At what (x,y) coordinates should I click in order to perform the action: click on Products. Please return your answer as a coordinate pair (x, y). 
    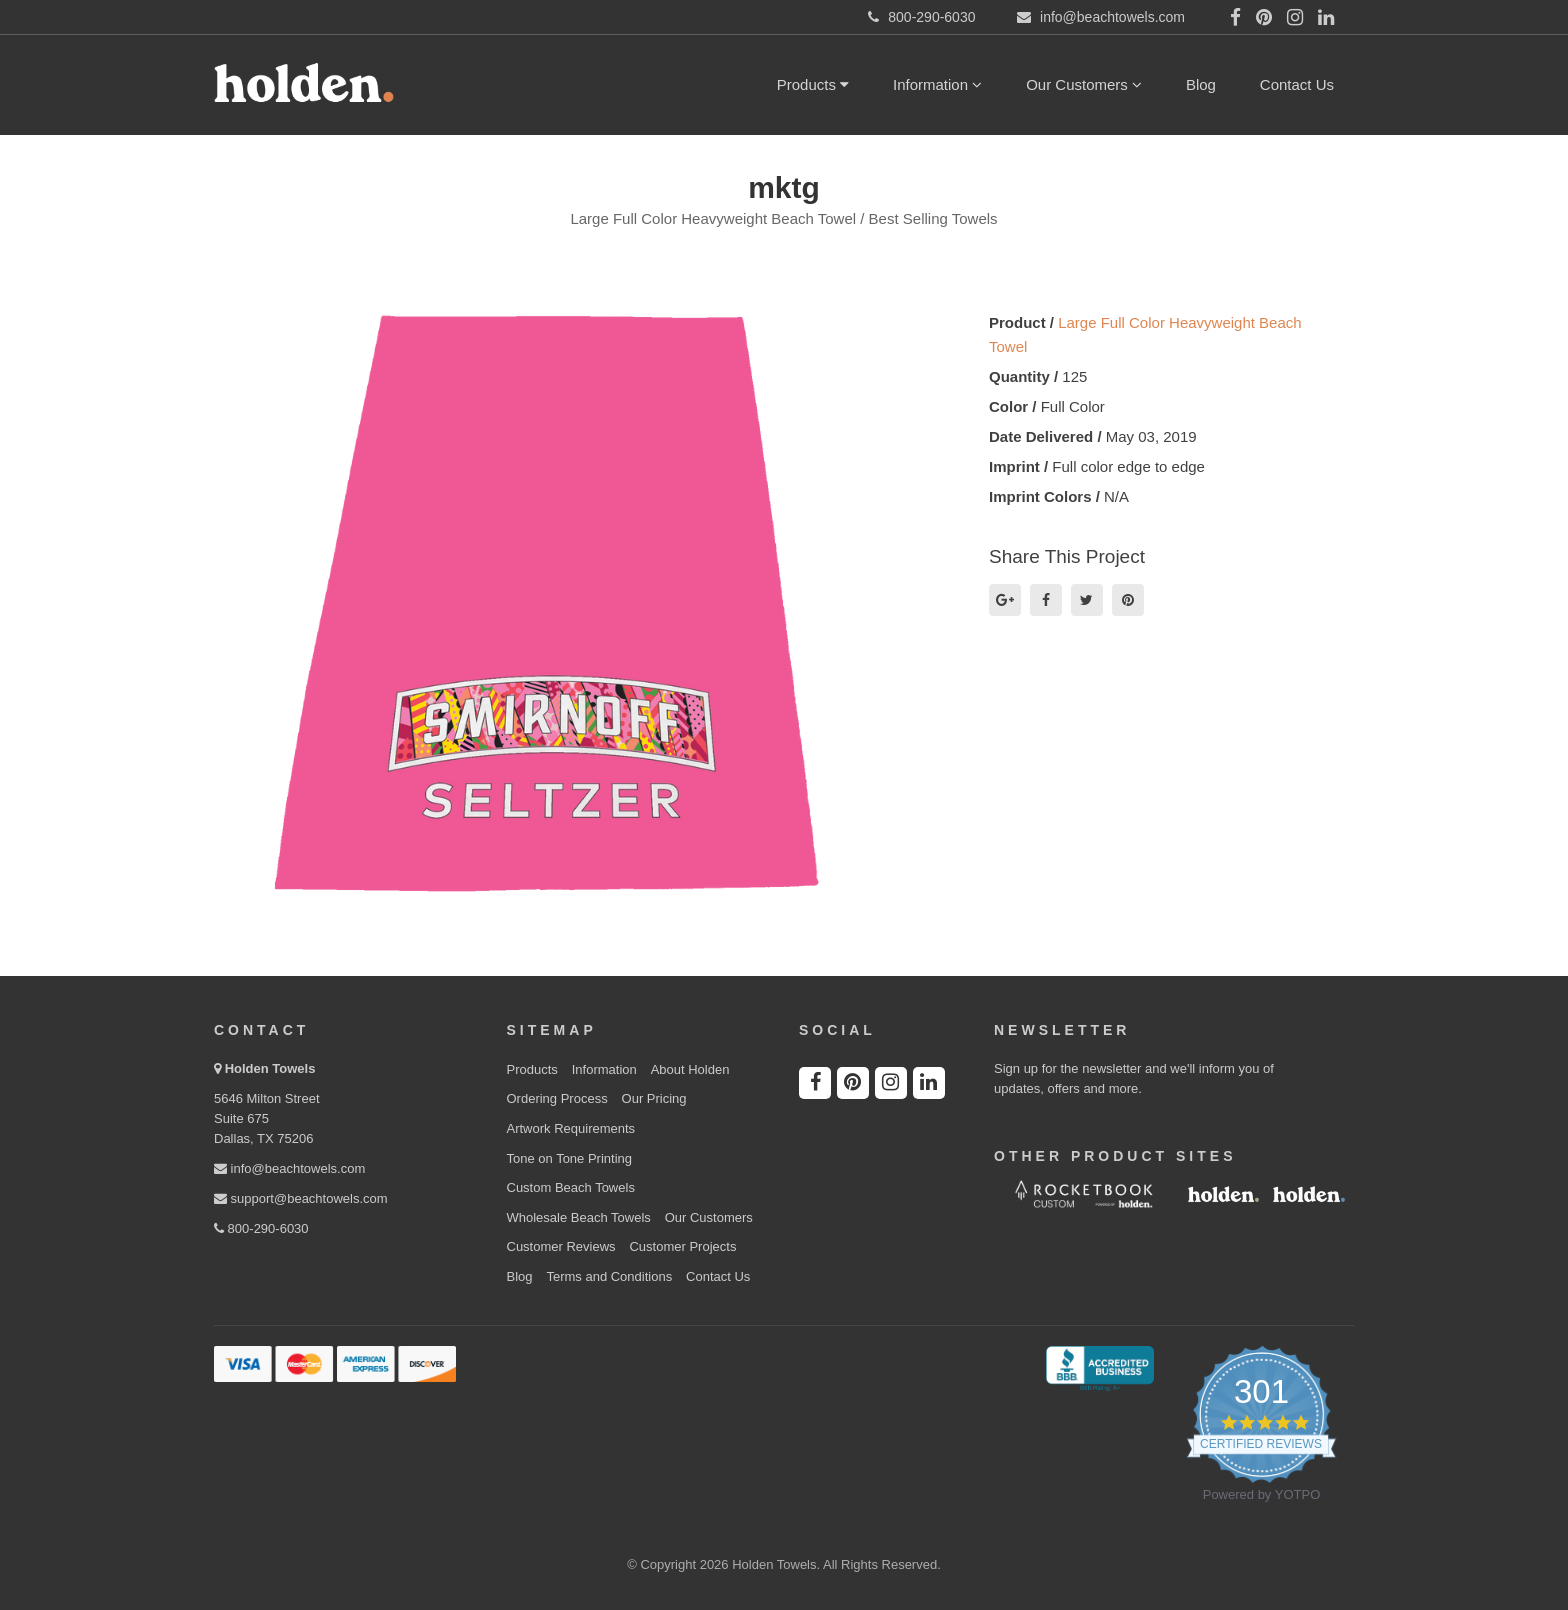
    Looking at the image, I should click on (813, 84).